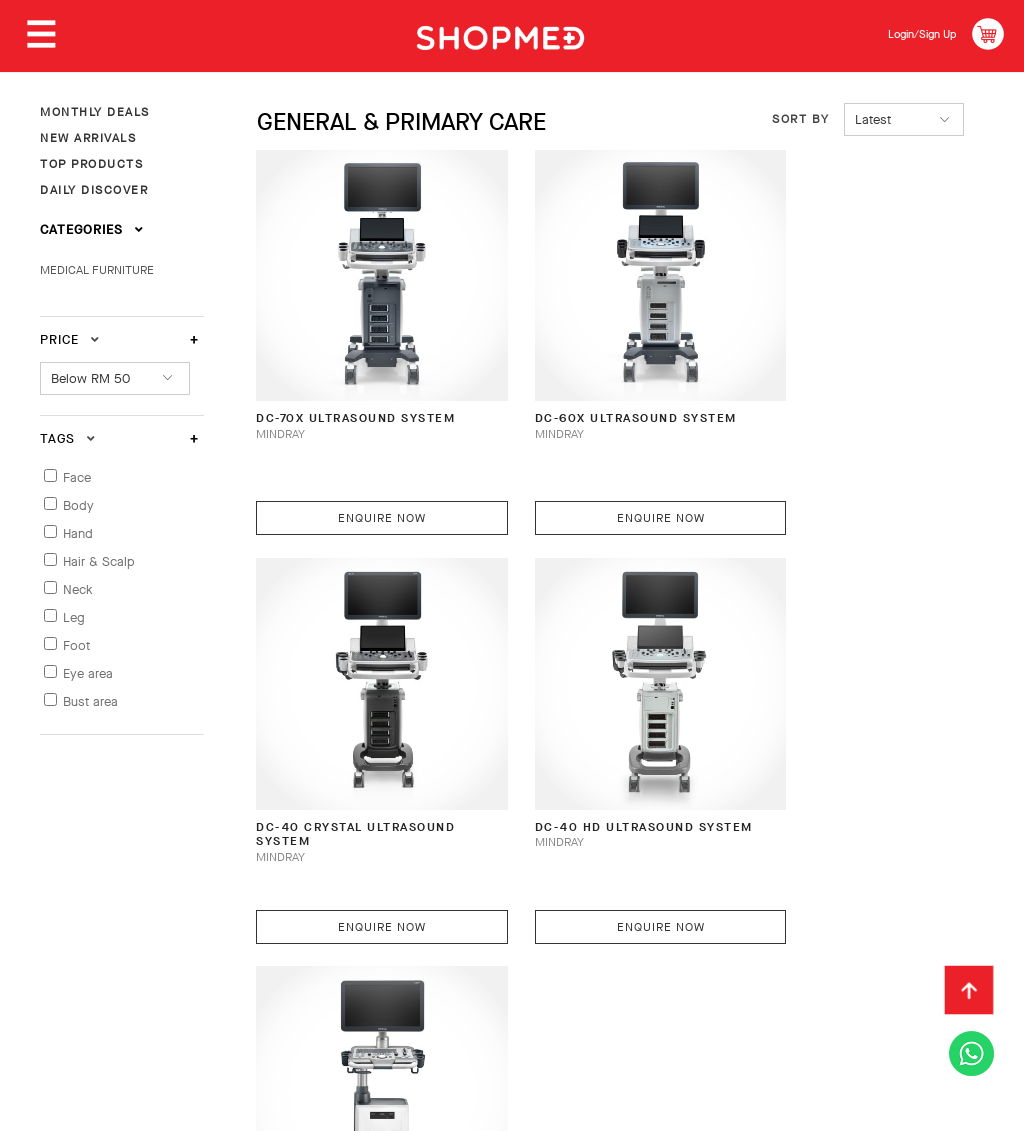 This screenshot has width=1024, height=1131. Describe the element at coordinates (72, 930) in the screenshot. I see `About Us` at that location.